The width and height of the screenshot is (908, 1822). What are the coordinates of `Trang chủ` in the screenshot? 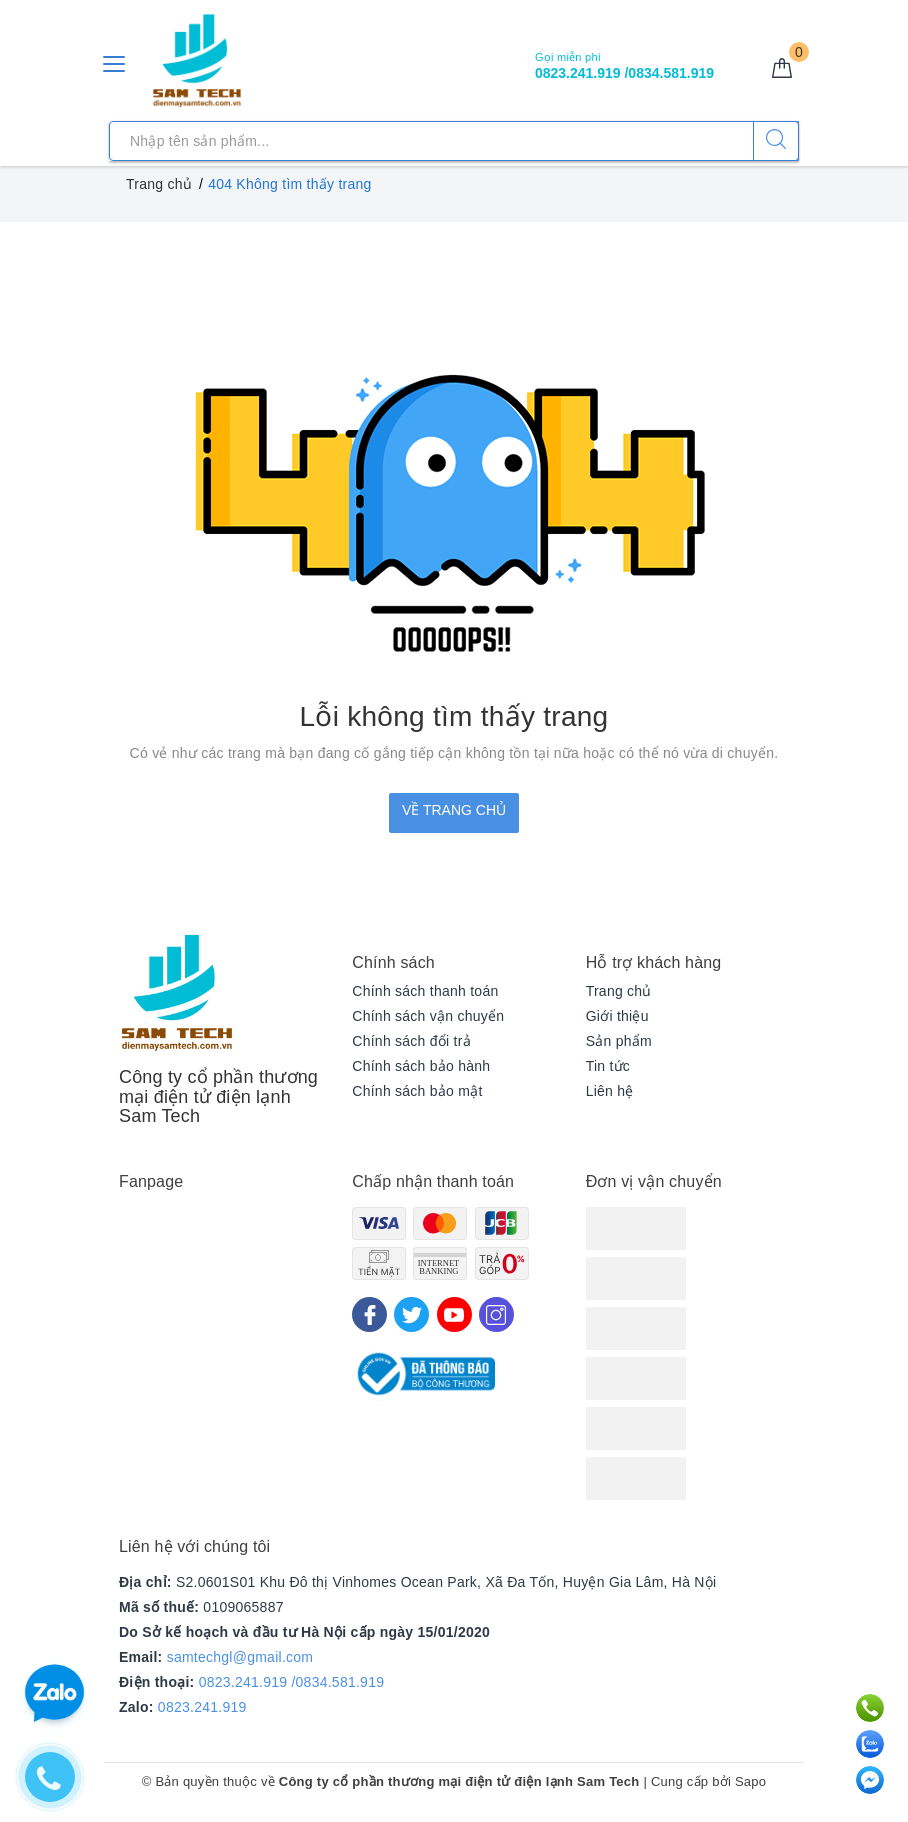 It's located at (619, 991).